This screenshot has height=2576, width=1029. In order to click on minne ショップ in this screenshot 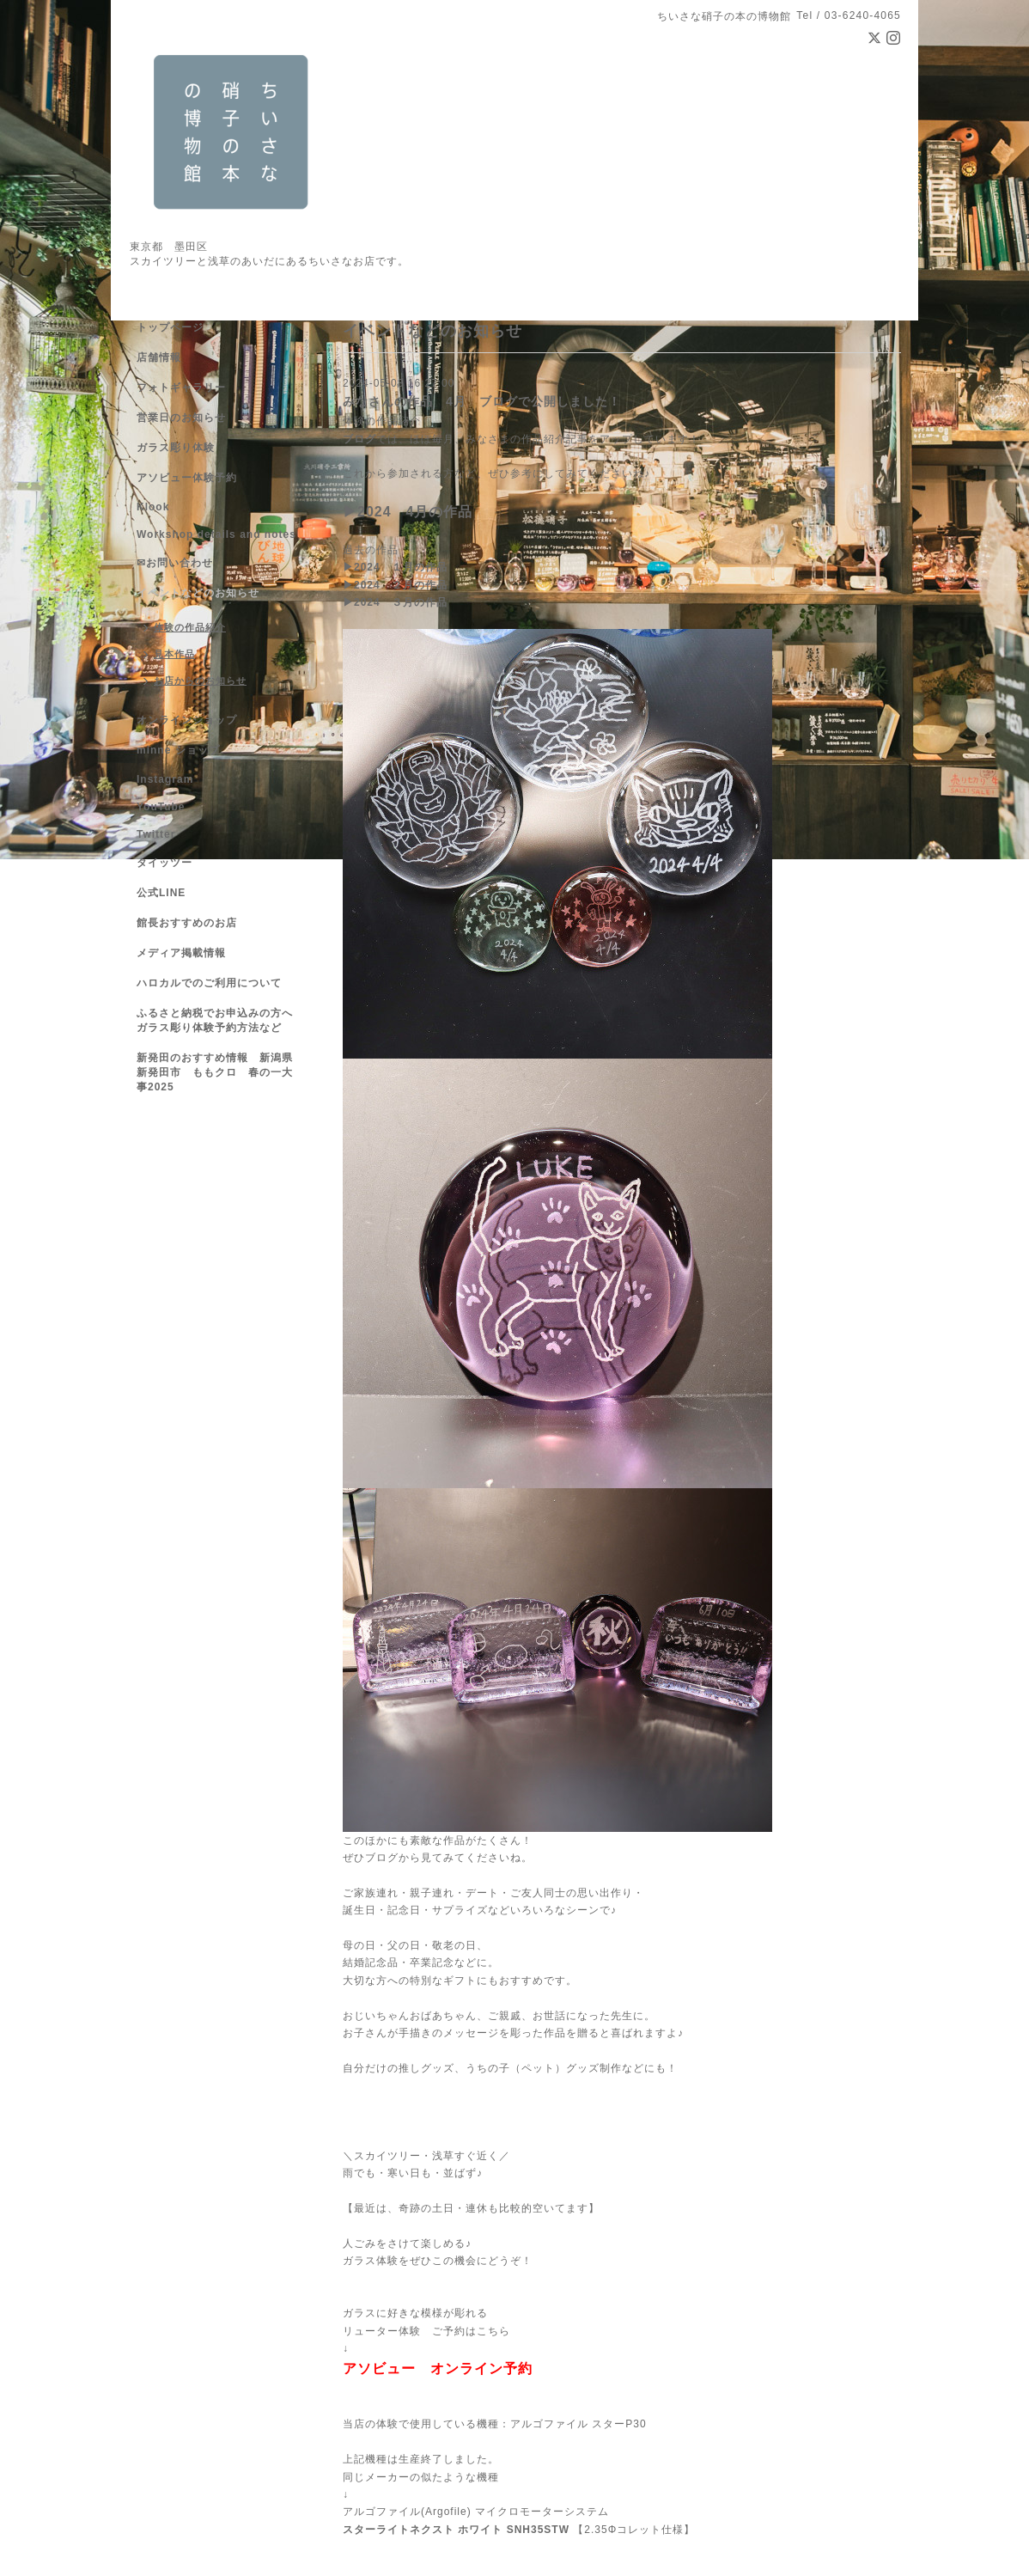, I will do `click(178, 750)`.